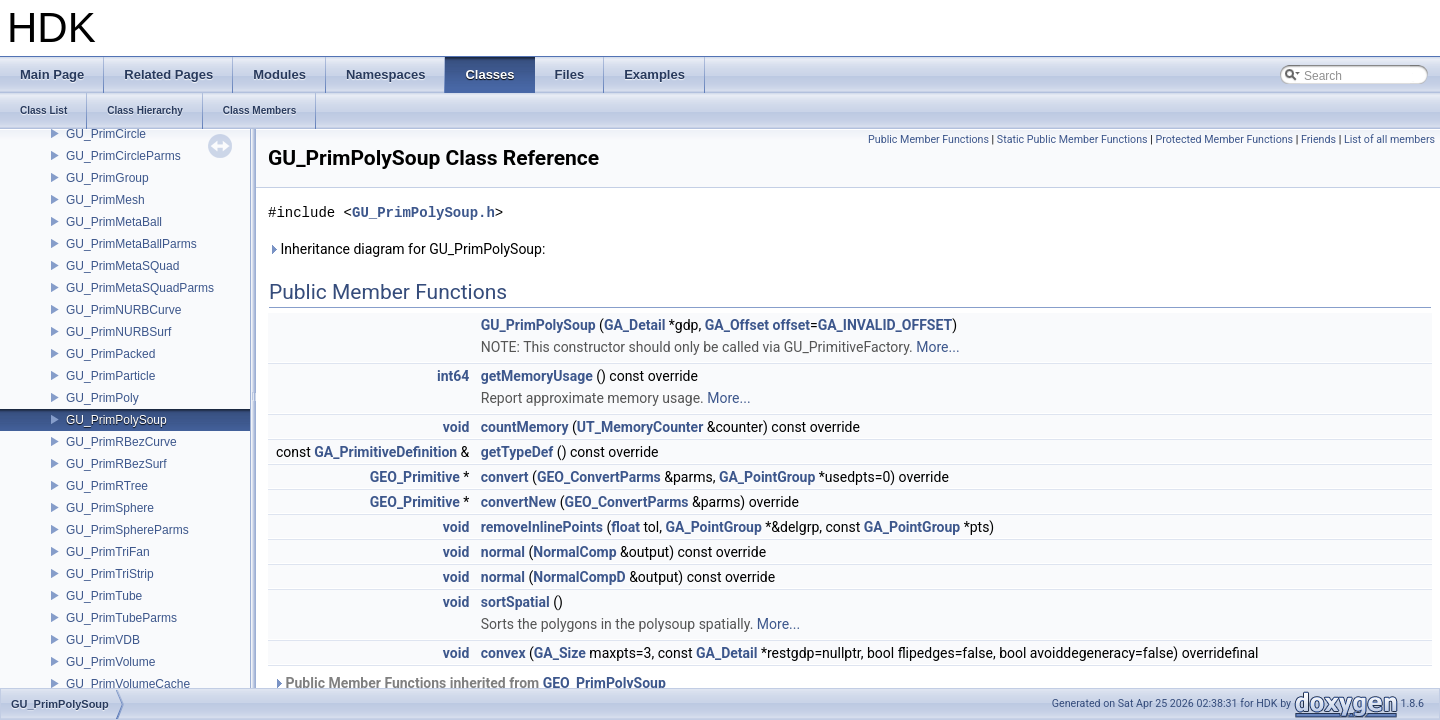  Describe the element at coordinates (105, 200) in the screenshot. I see `GU_PrimMesh` at that location.